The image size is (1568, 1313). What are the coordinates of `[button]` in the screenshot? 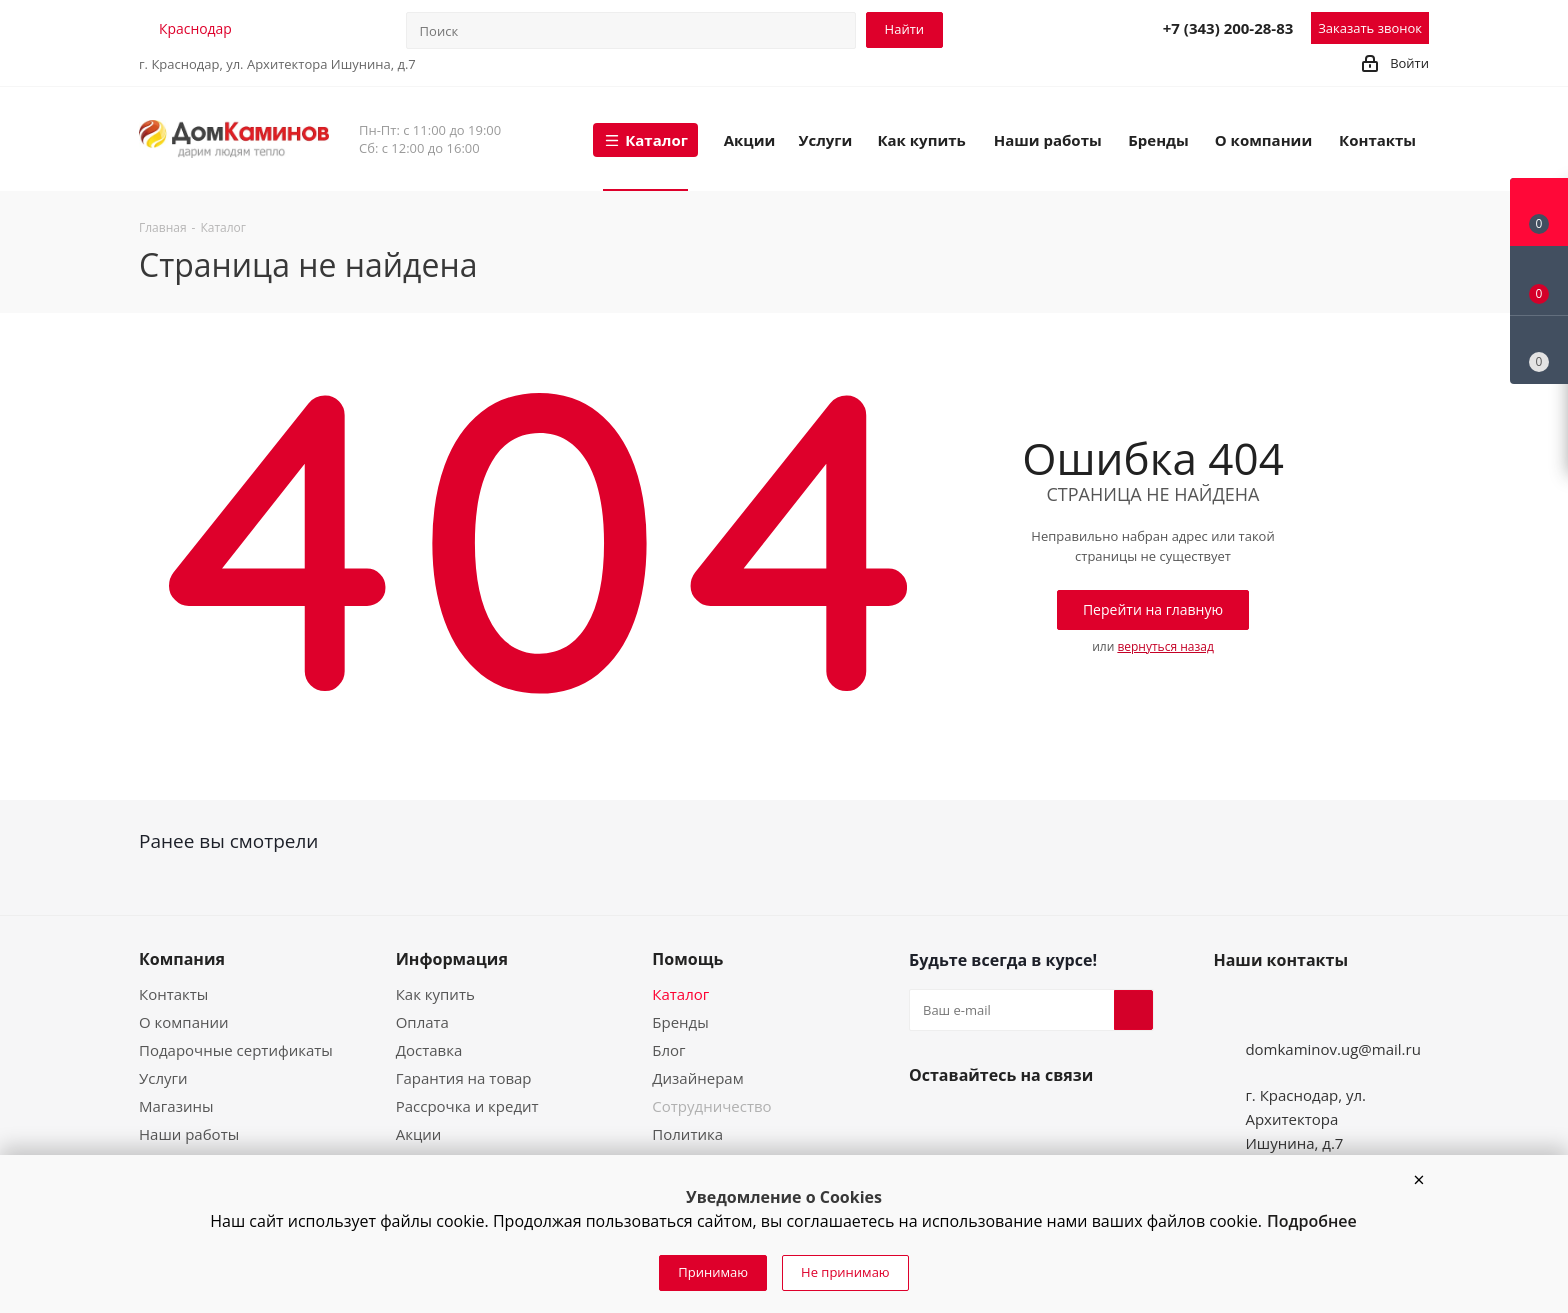 It's located at (1419, 1180).